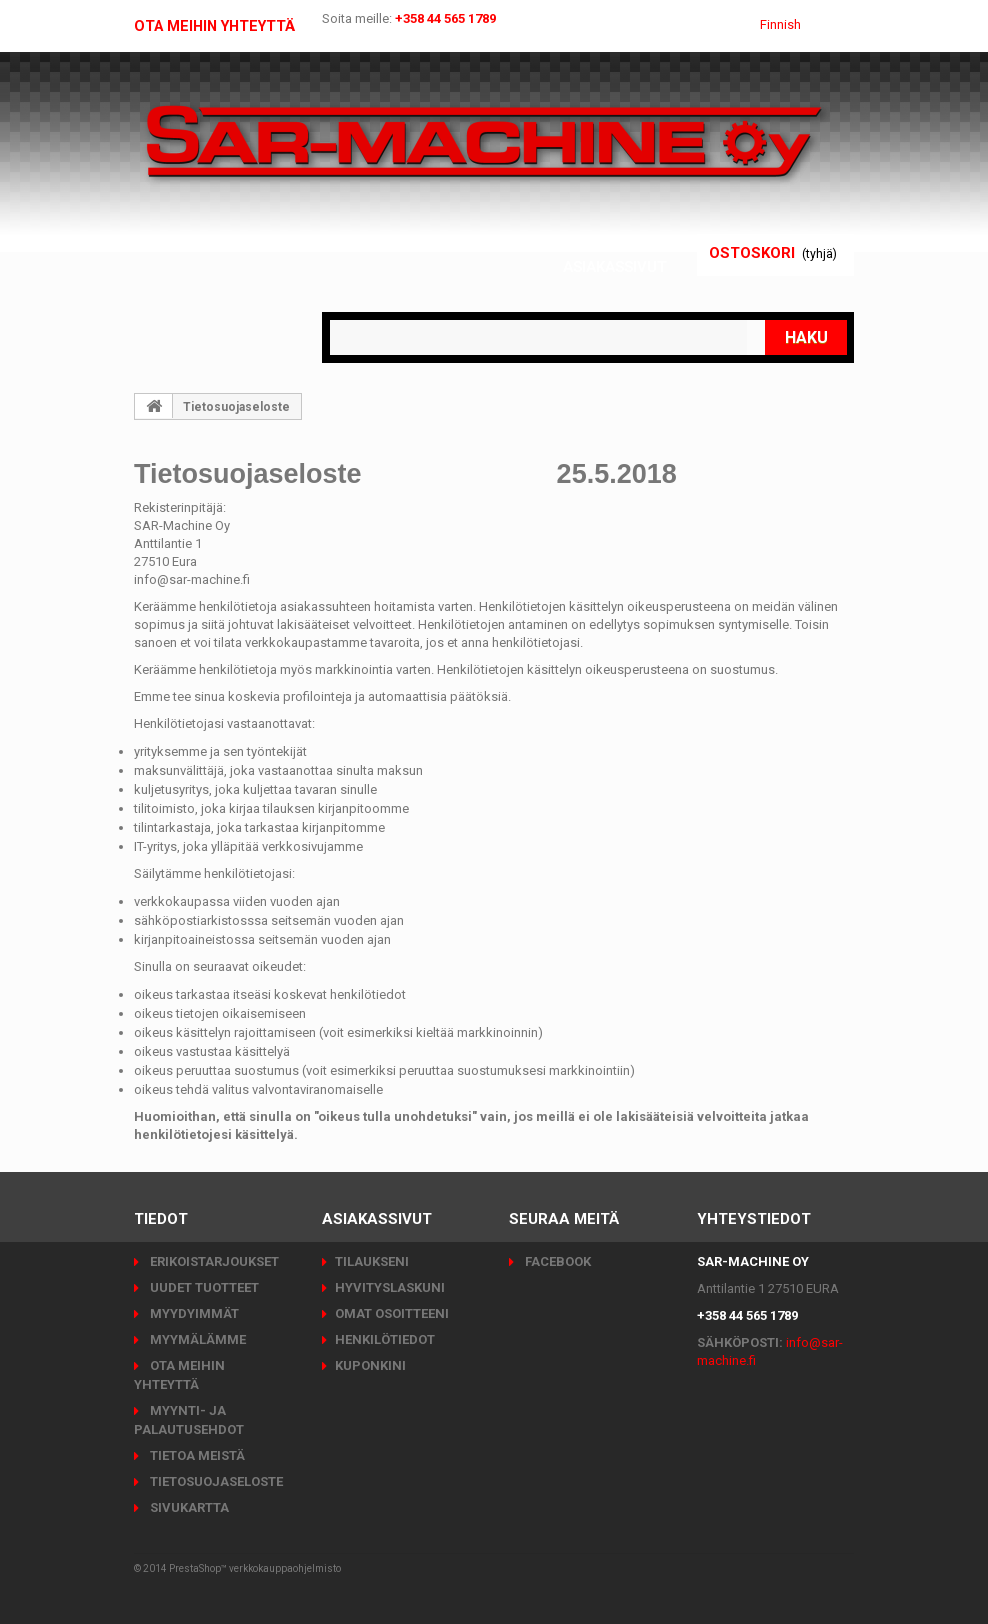  I want to click on Kuponkini, so click(370, 1365).